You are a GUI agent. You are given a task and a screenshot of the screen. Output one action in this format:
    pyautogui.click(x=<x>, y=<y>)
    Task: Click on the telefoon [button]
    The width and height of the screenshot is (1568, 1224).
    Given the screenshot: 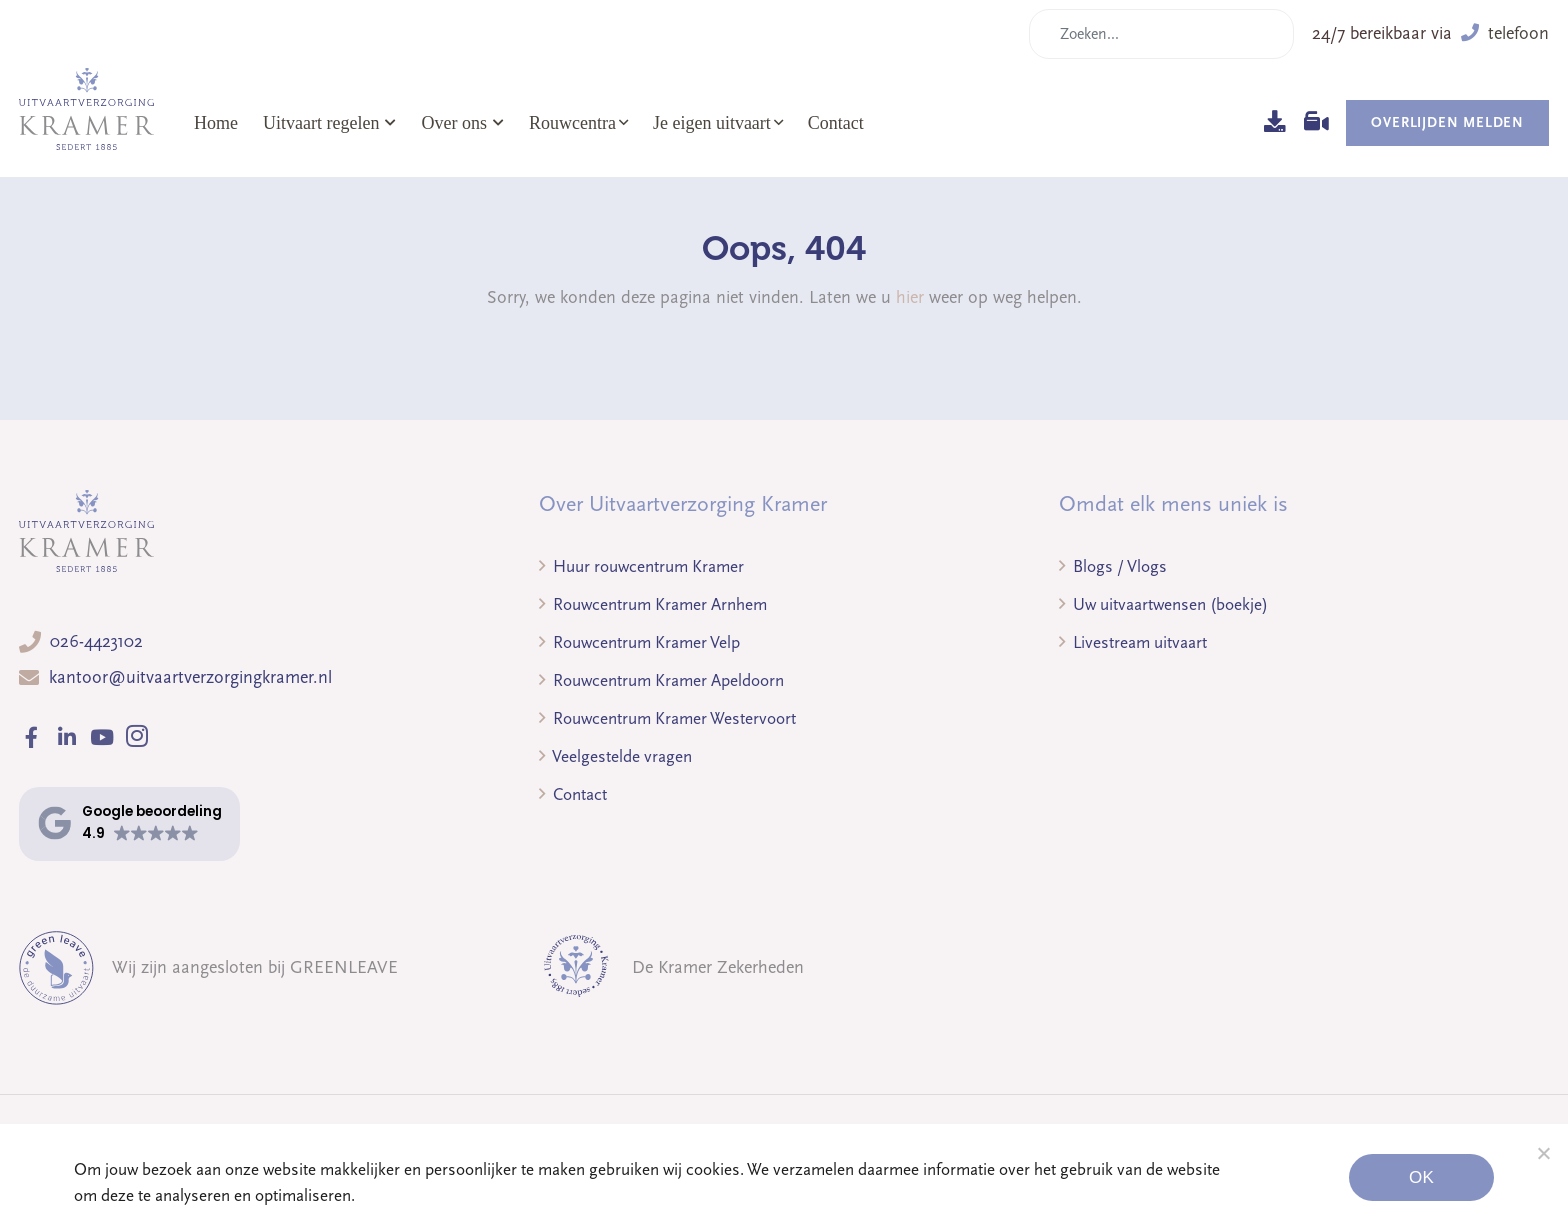 What is the action you would take?
    pyautogui.click(x=1505, y=33)
    